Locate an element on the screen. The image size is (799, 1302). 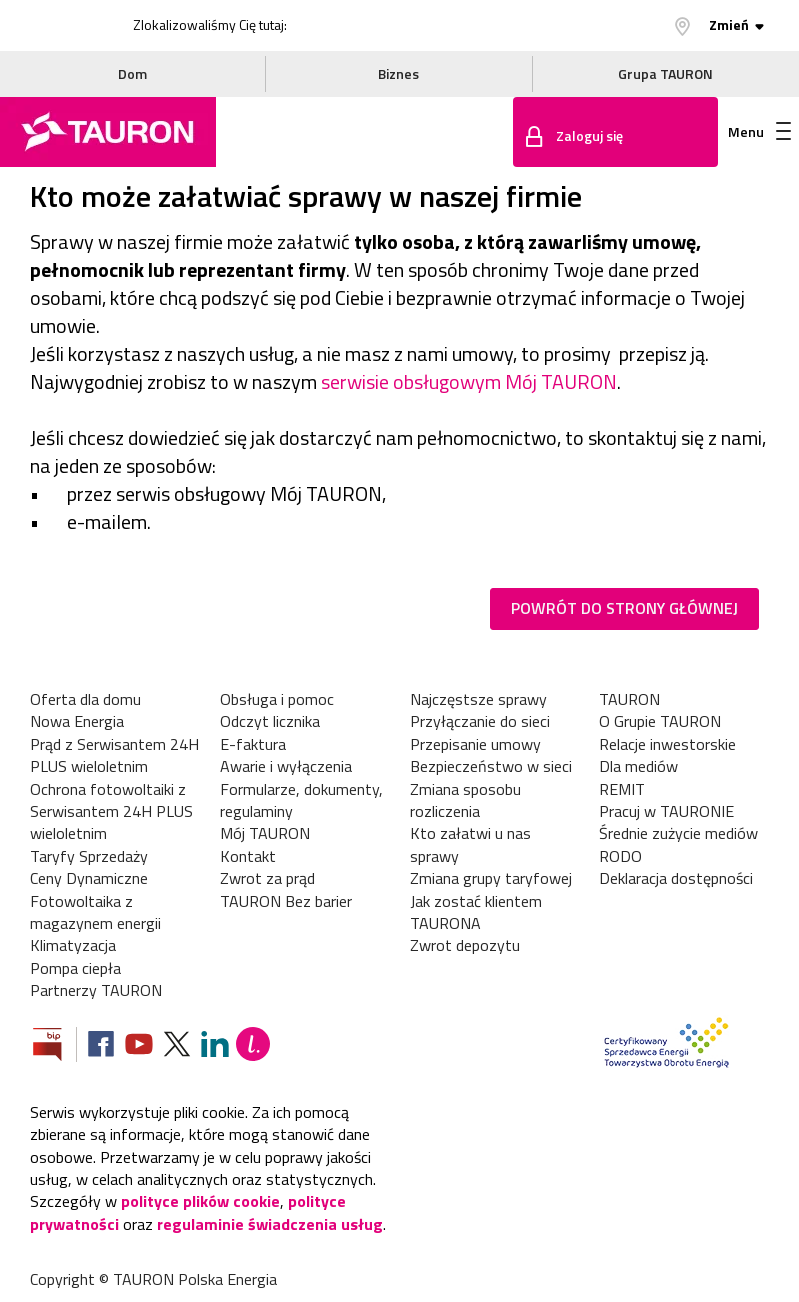
Deklaracja dostępności is located at coordinates (676, 878).